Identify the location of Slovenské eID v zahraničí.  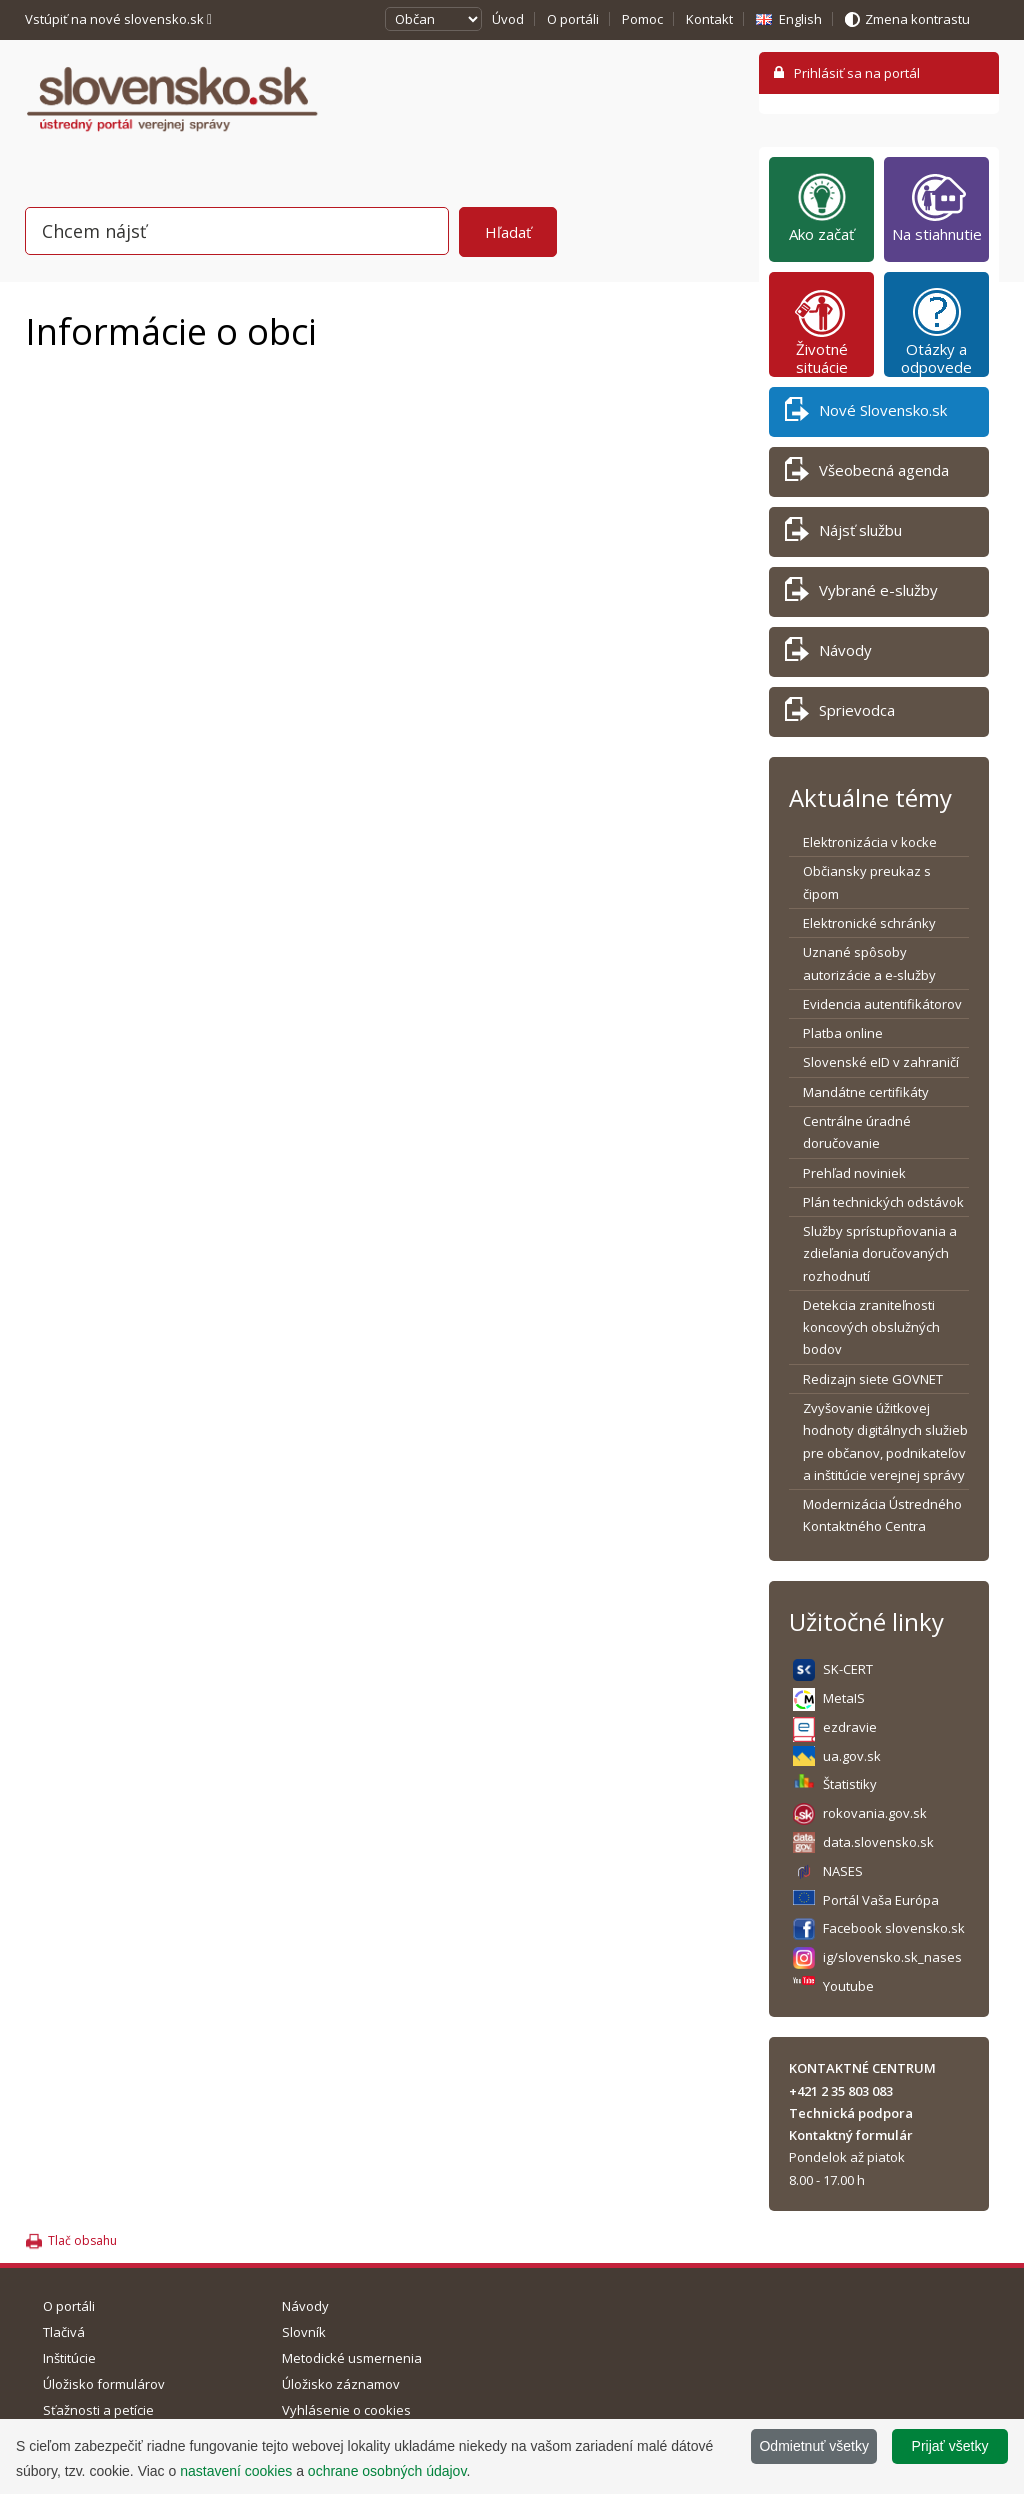
(881, 1062).